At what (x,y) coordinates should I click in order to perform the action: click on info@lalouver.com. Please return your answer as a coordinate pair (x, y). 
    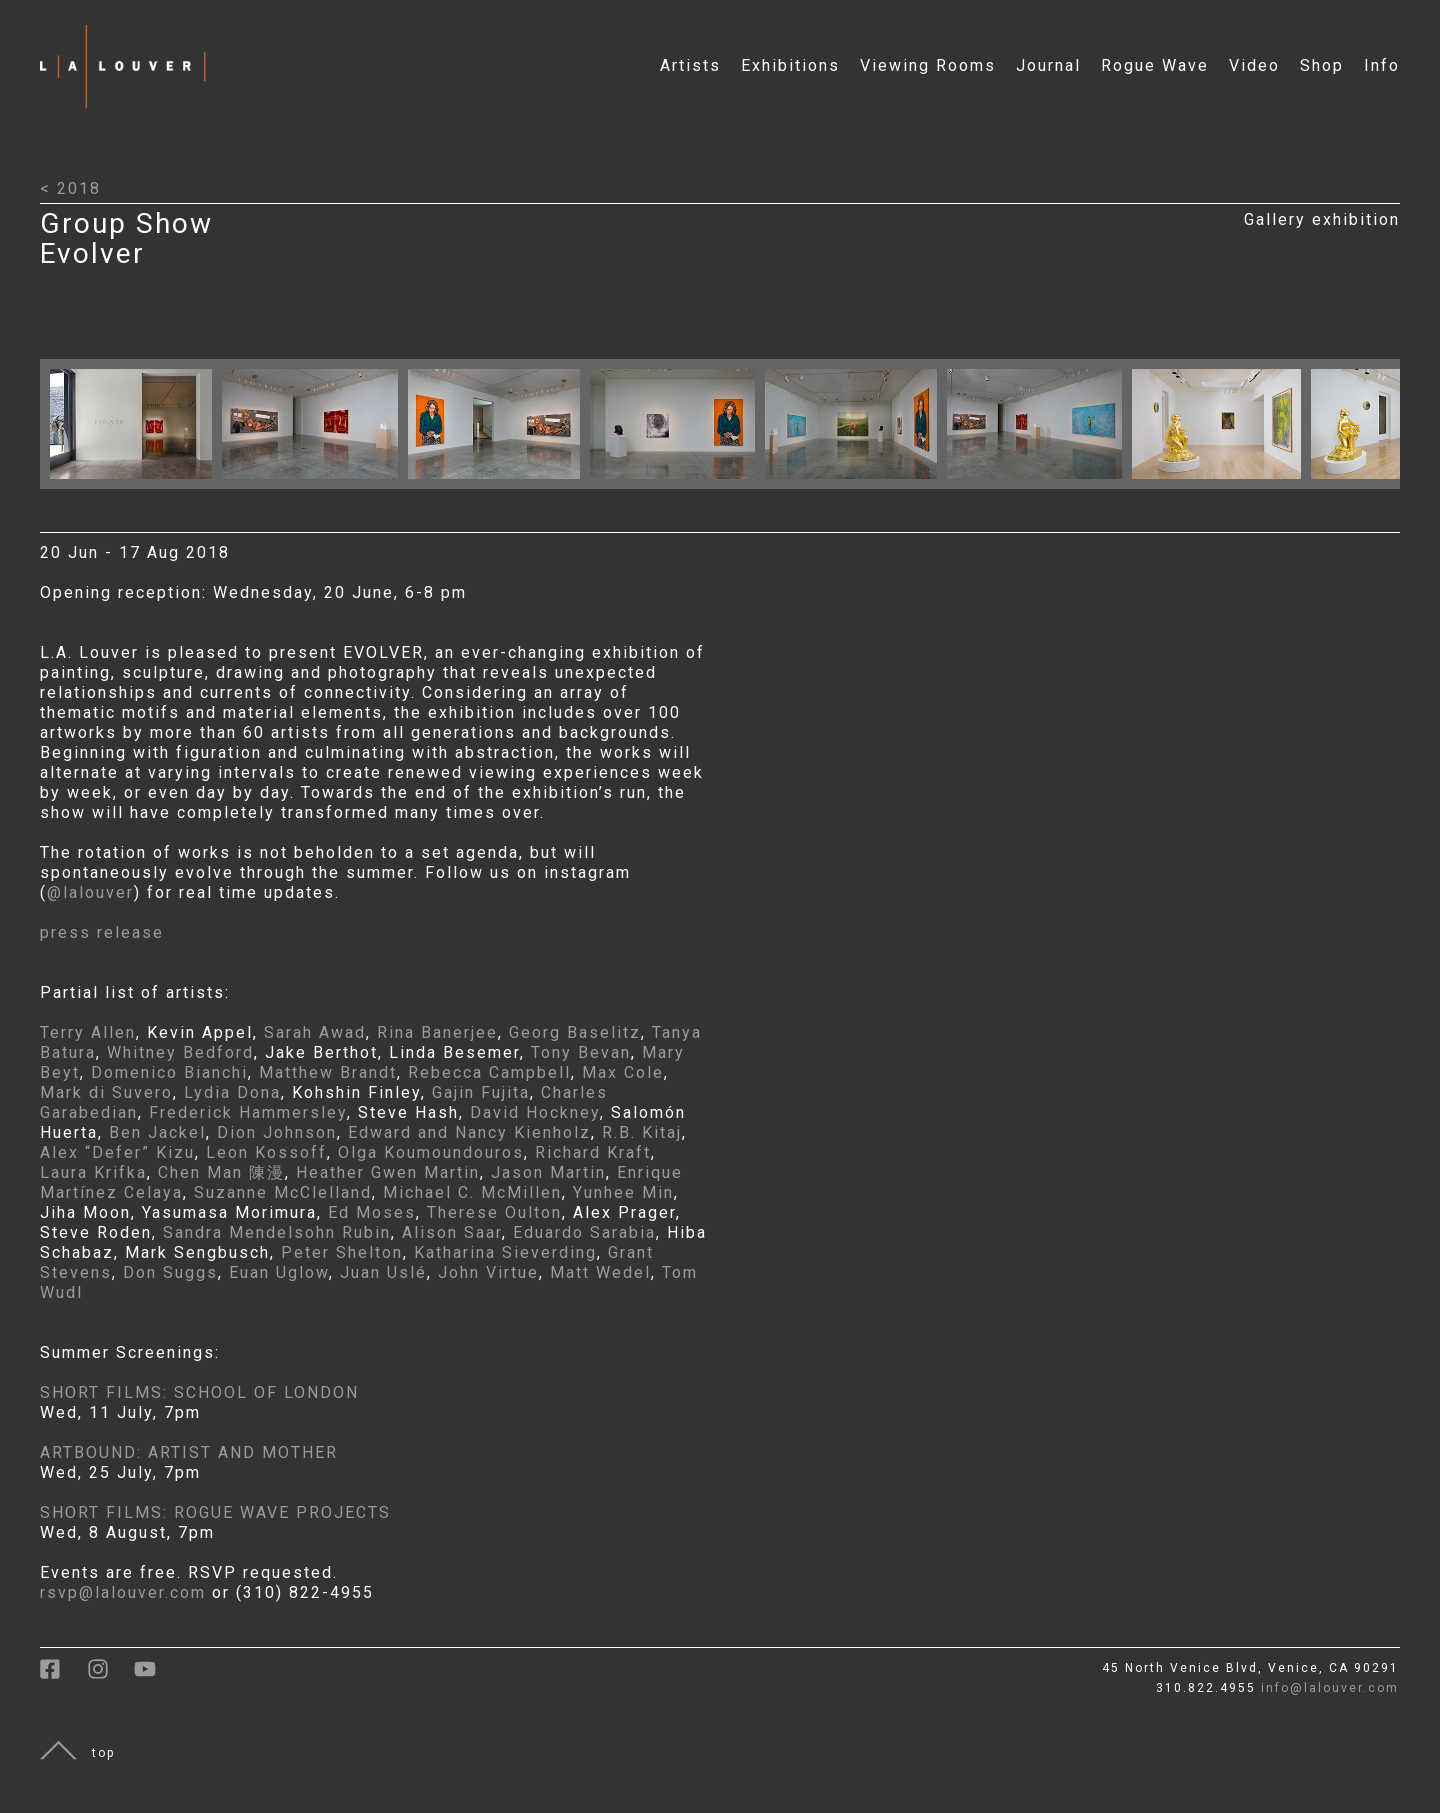
    Looking at the image, I should click on (1330, 1688).